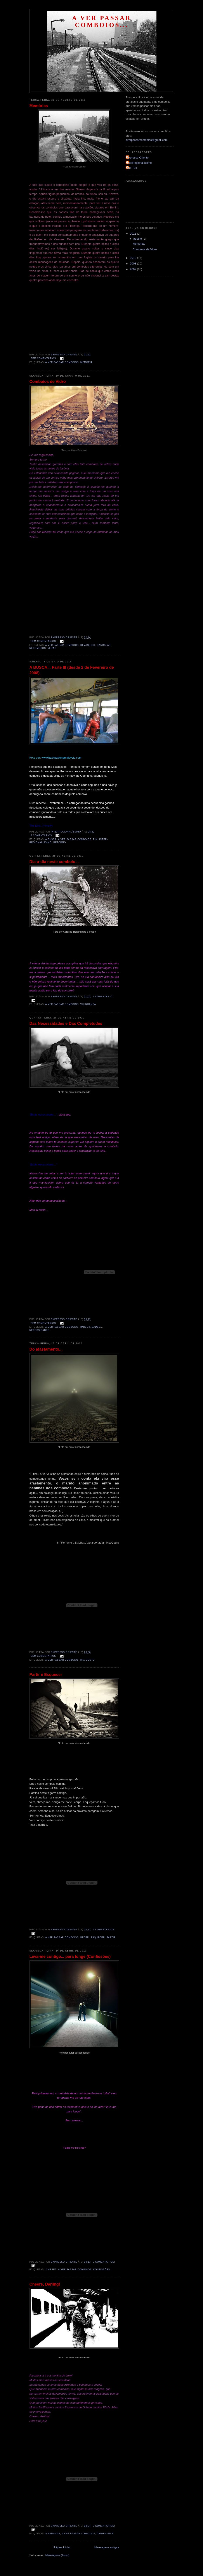  Describe the element at coordinates (133, 257) in the screenshot. I see `2010` at that location.